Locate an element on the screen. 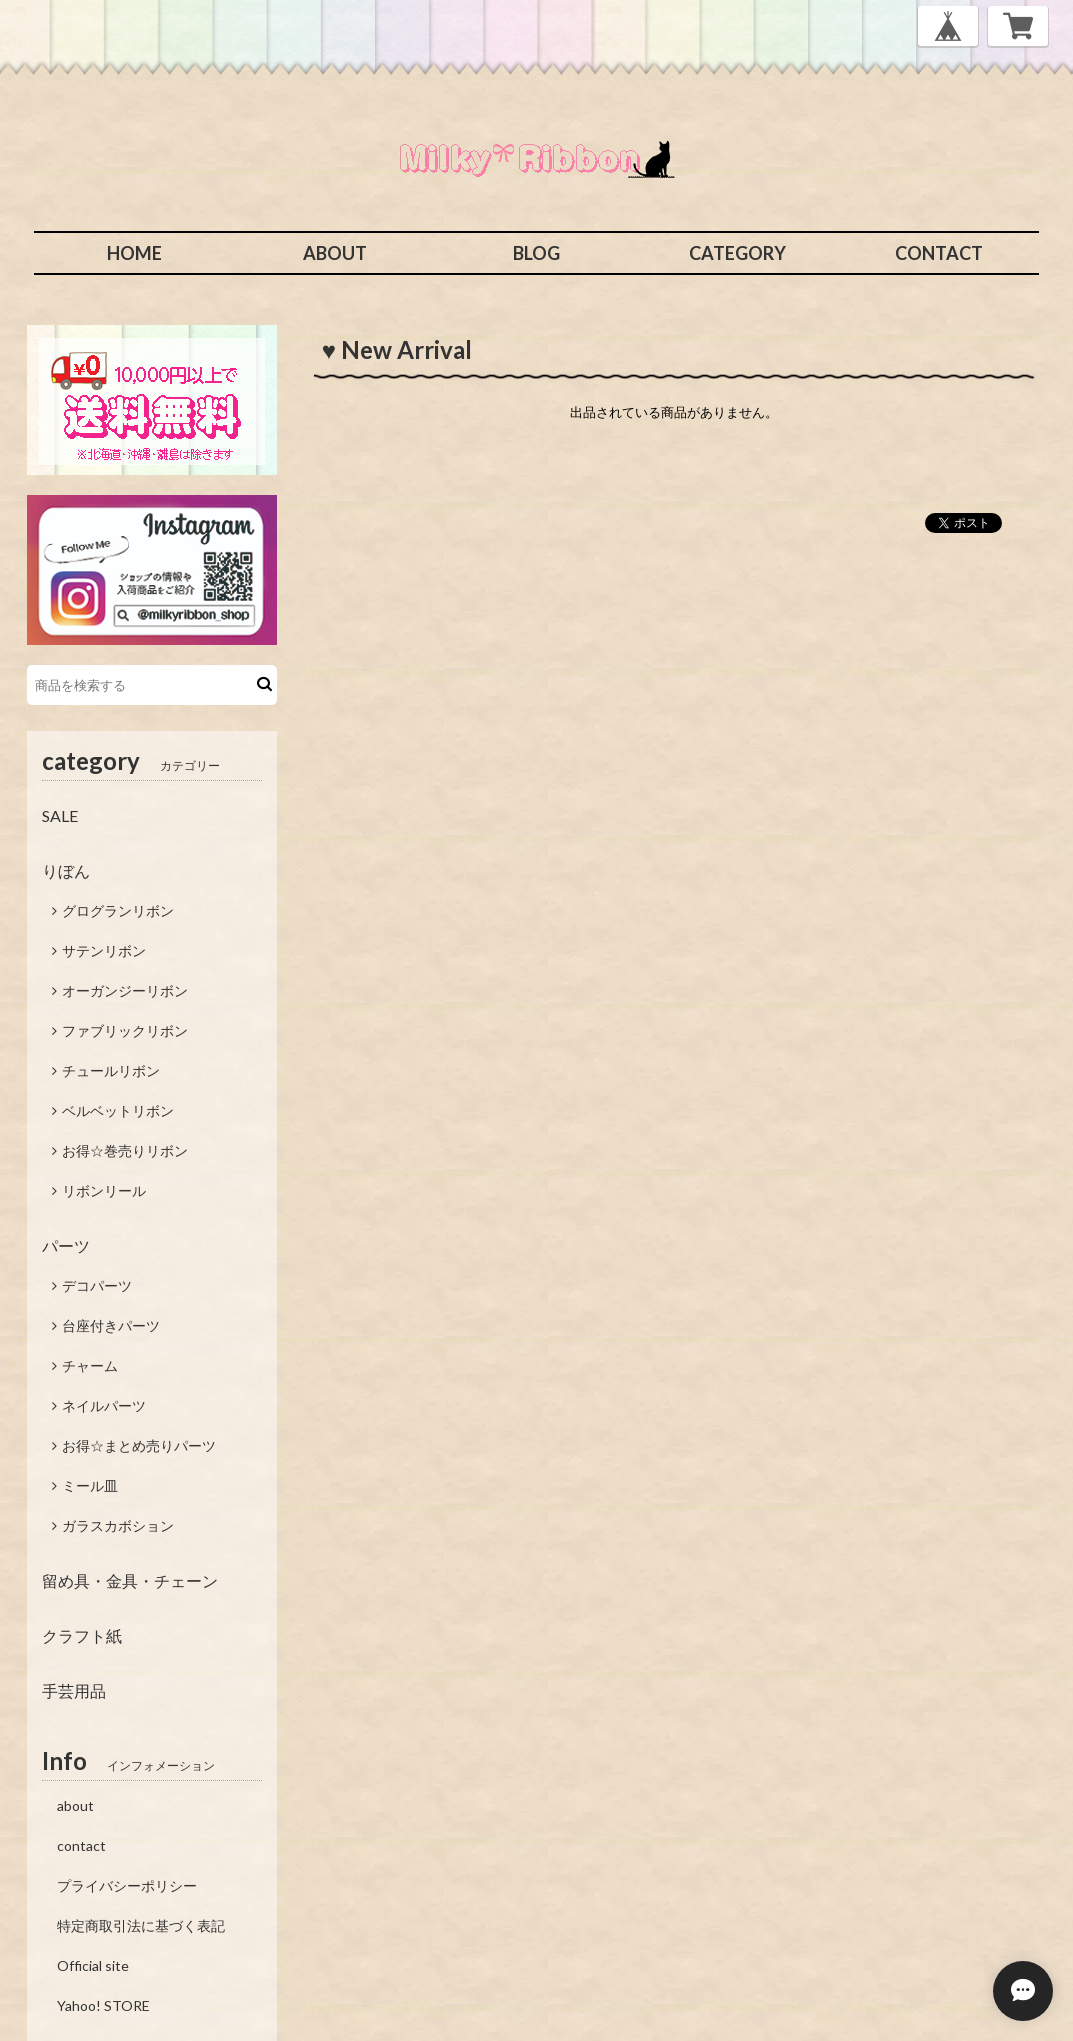 The image size is (1073, 2041). お得☆巻売りリボン is located at coordinates (125, 1150).